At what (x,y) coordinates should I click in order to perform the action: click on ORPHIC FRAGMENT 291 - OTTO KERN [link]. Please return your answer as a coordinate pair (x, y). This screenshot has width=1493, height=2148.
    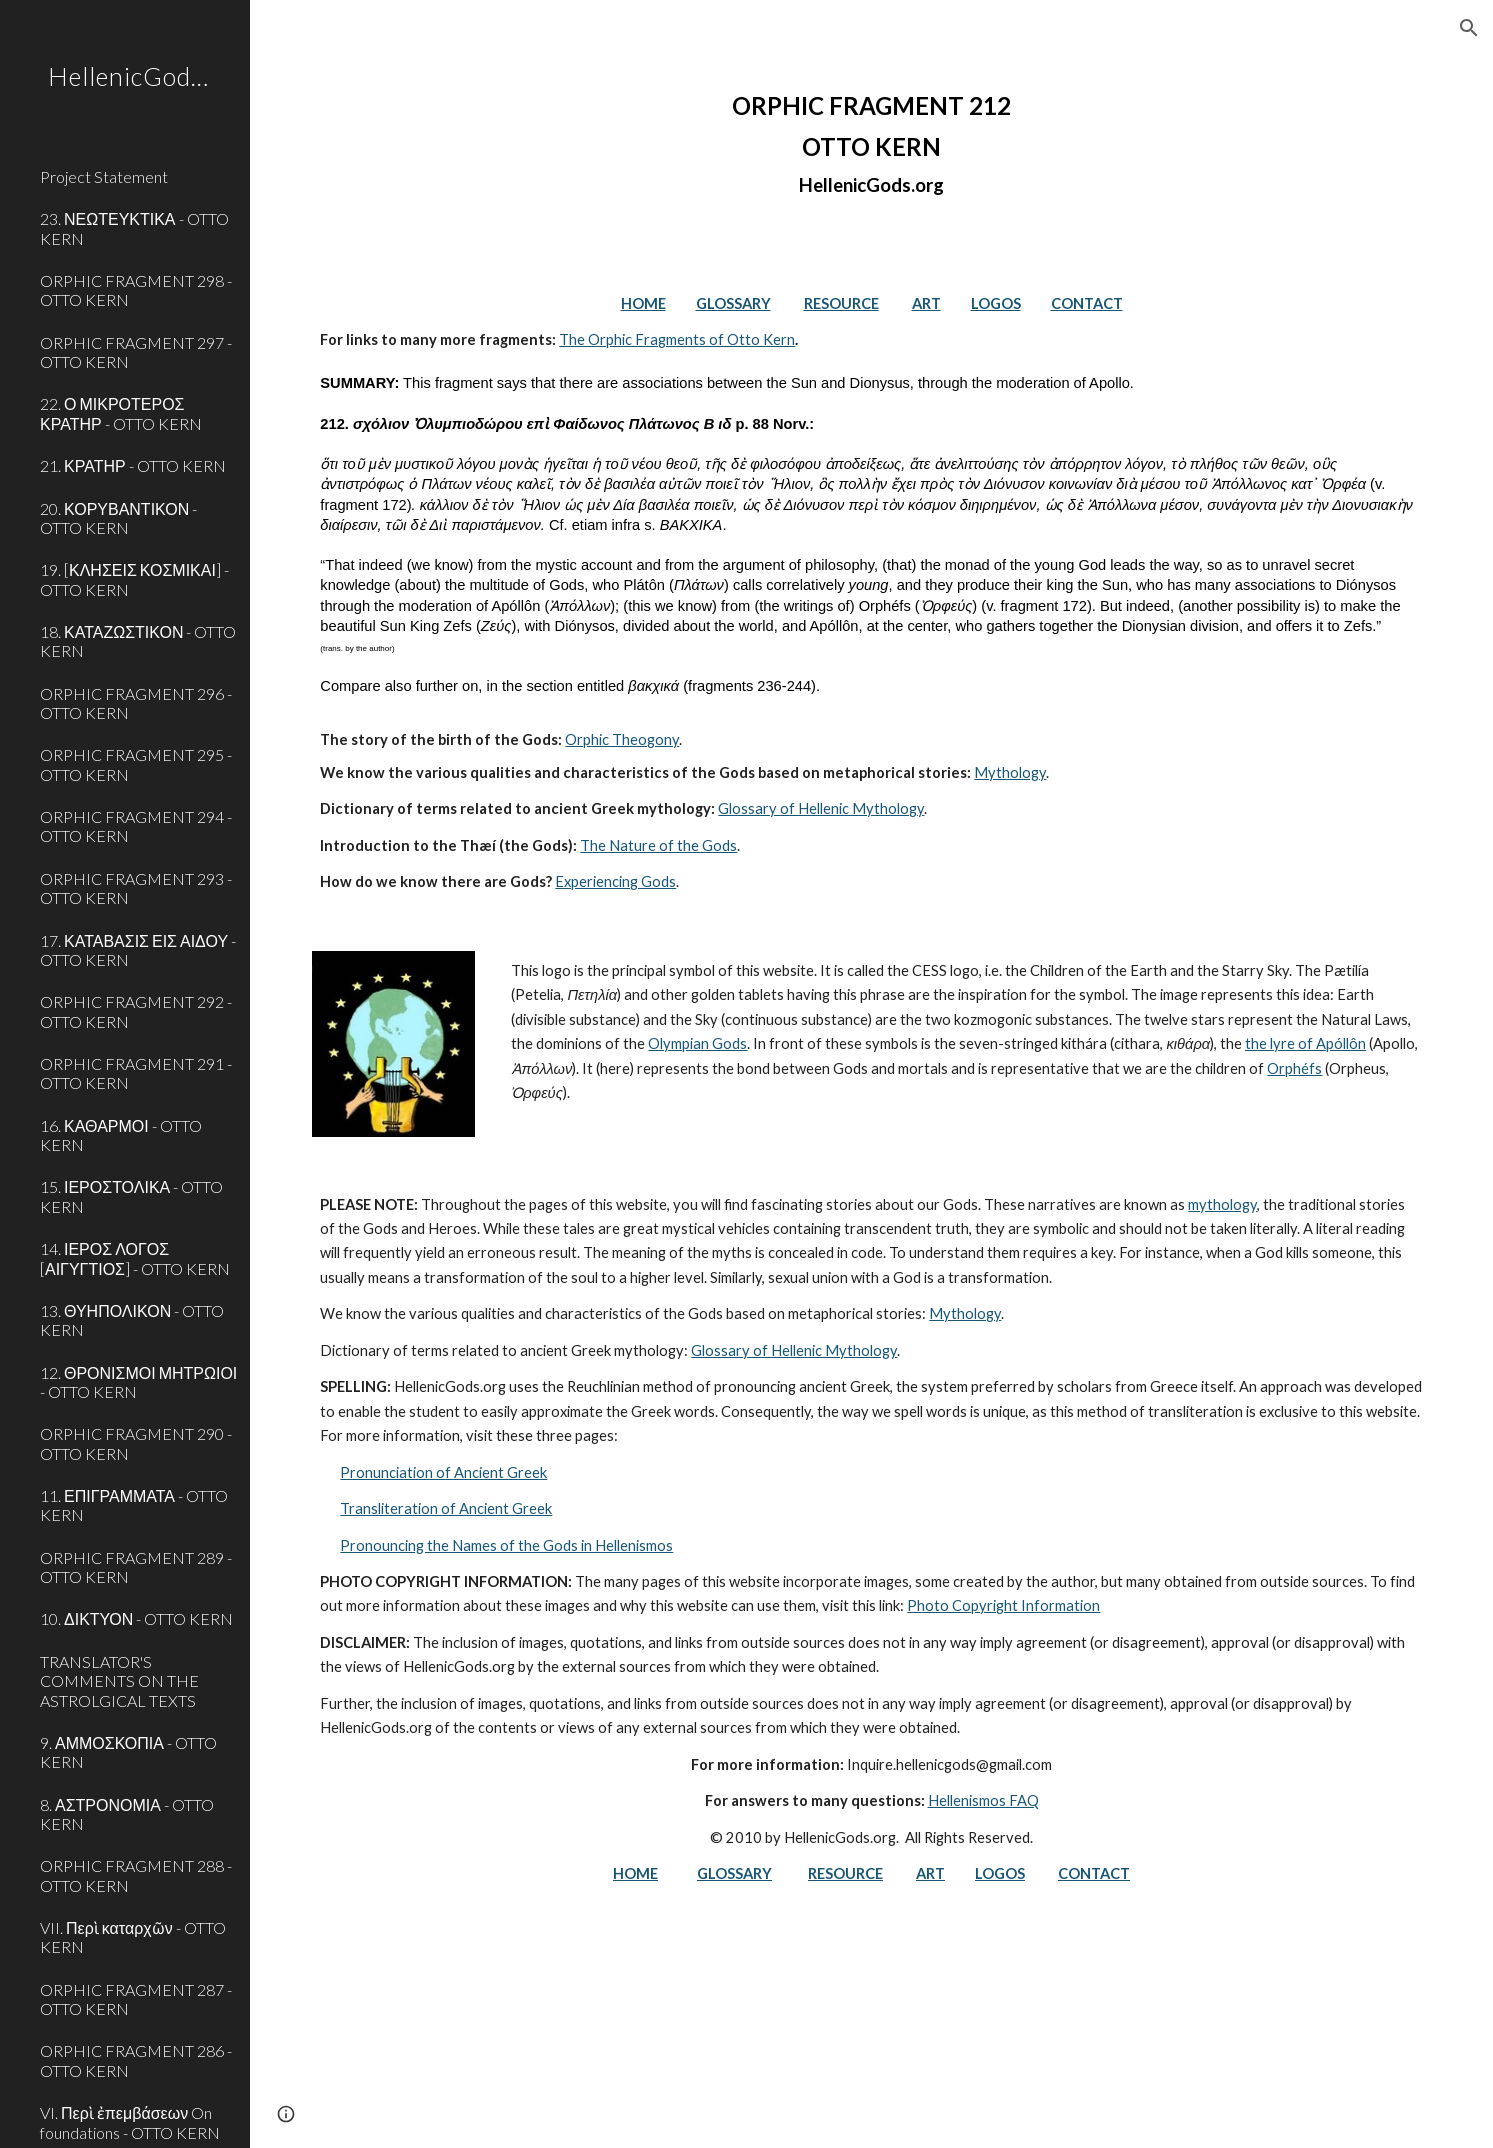
    Looking at the image, I should click on (136, 1073).